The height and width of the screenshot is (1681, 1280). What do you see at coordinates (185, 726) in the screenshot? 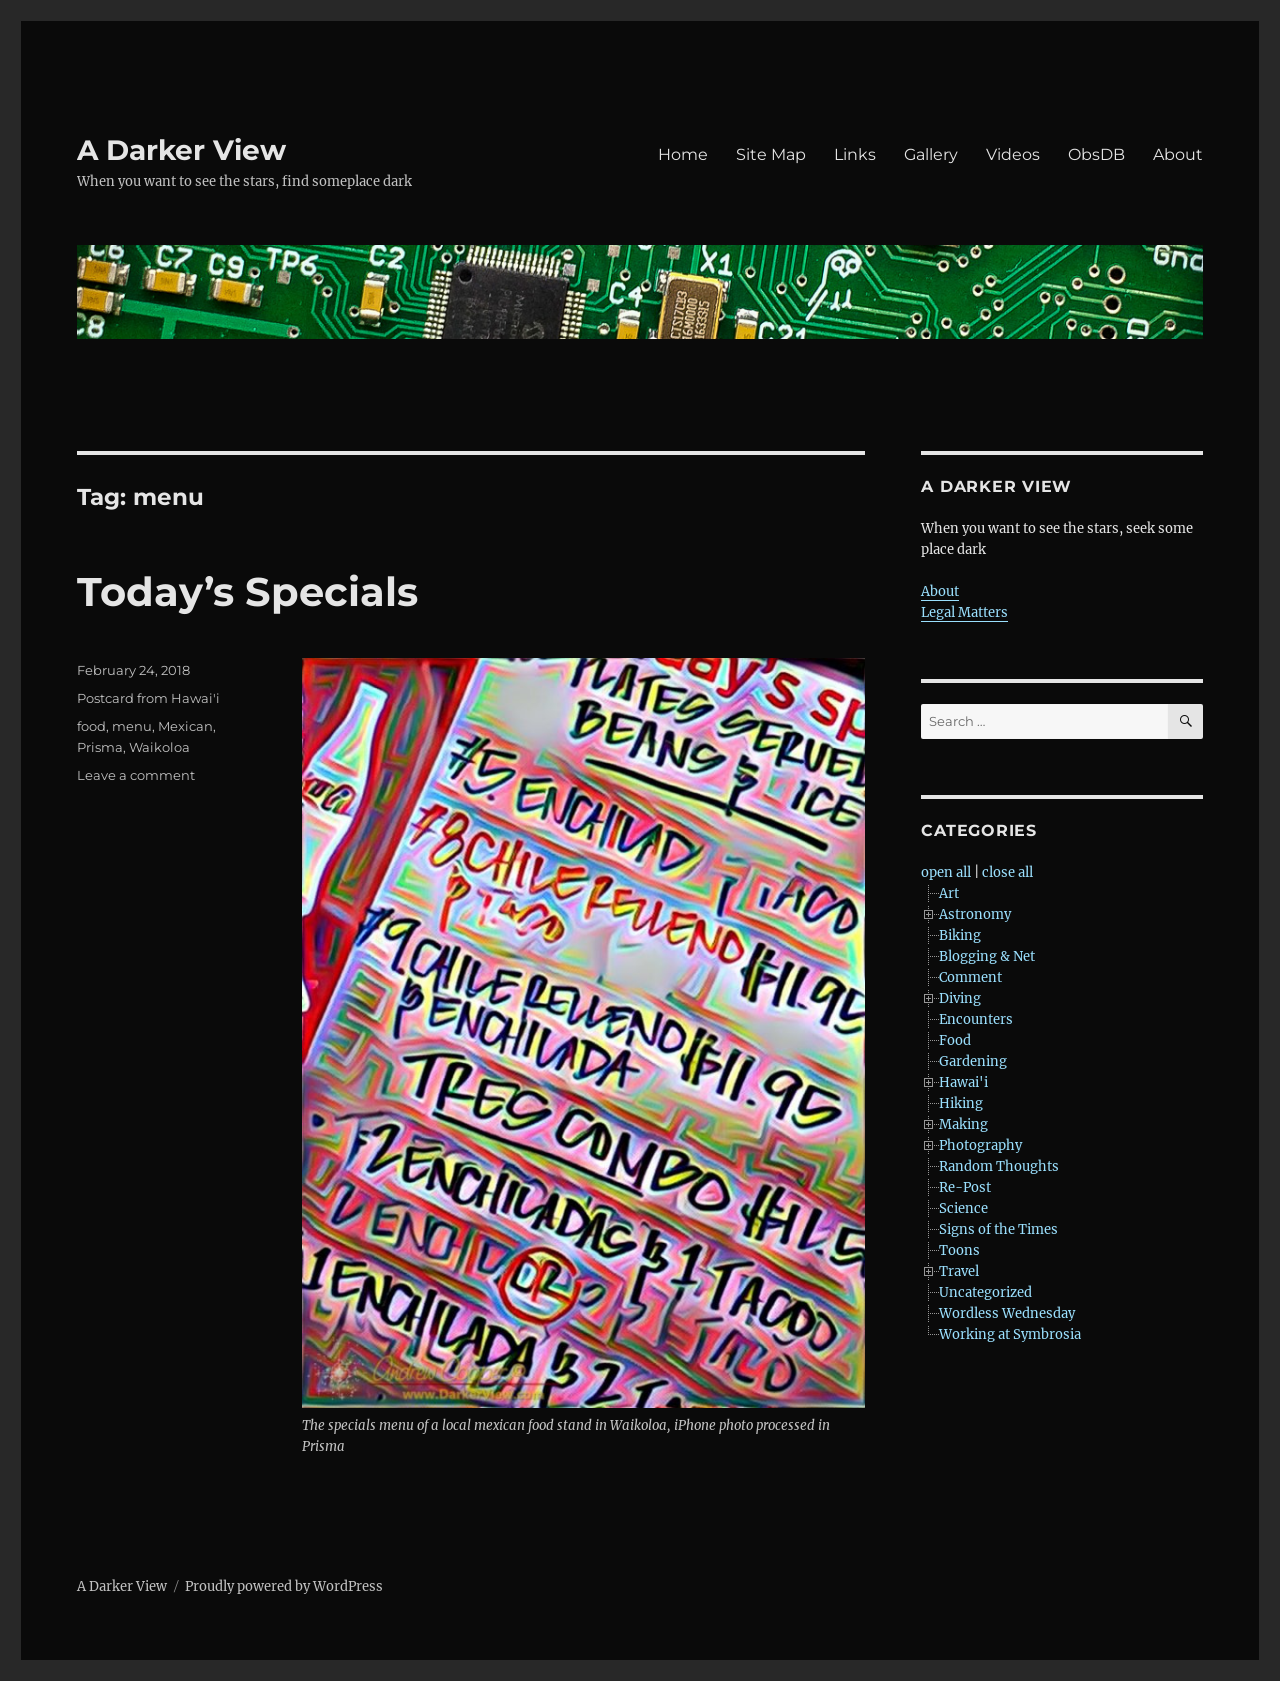
I see `Mexican` at bounding box center [185, 726].